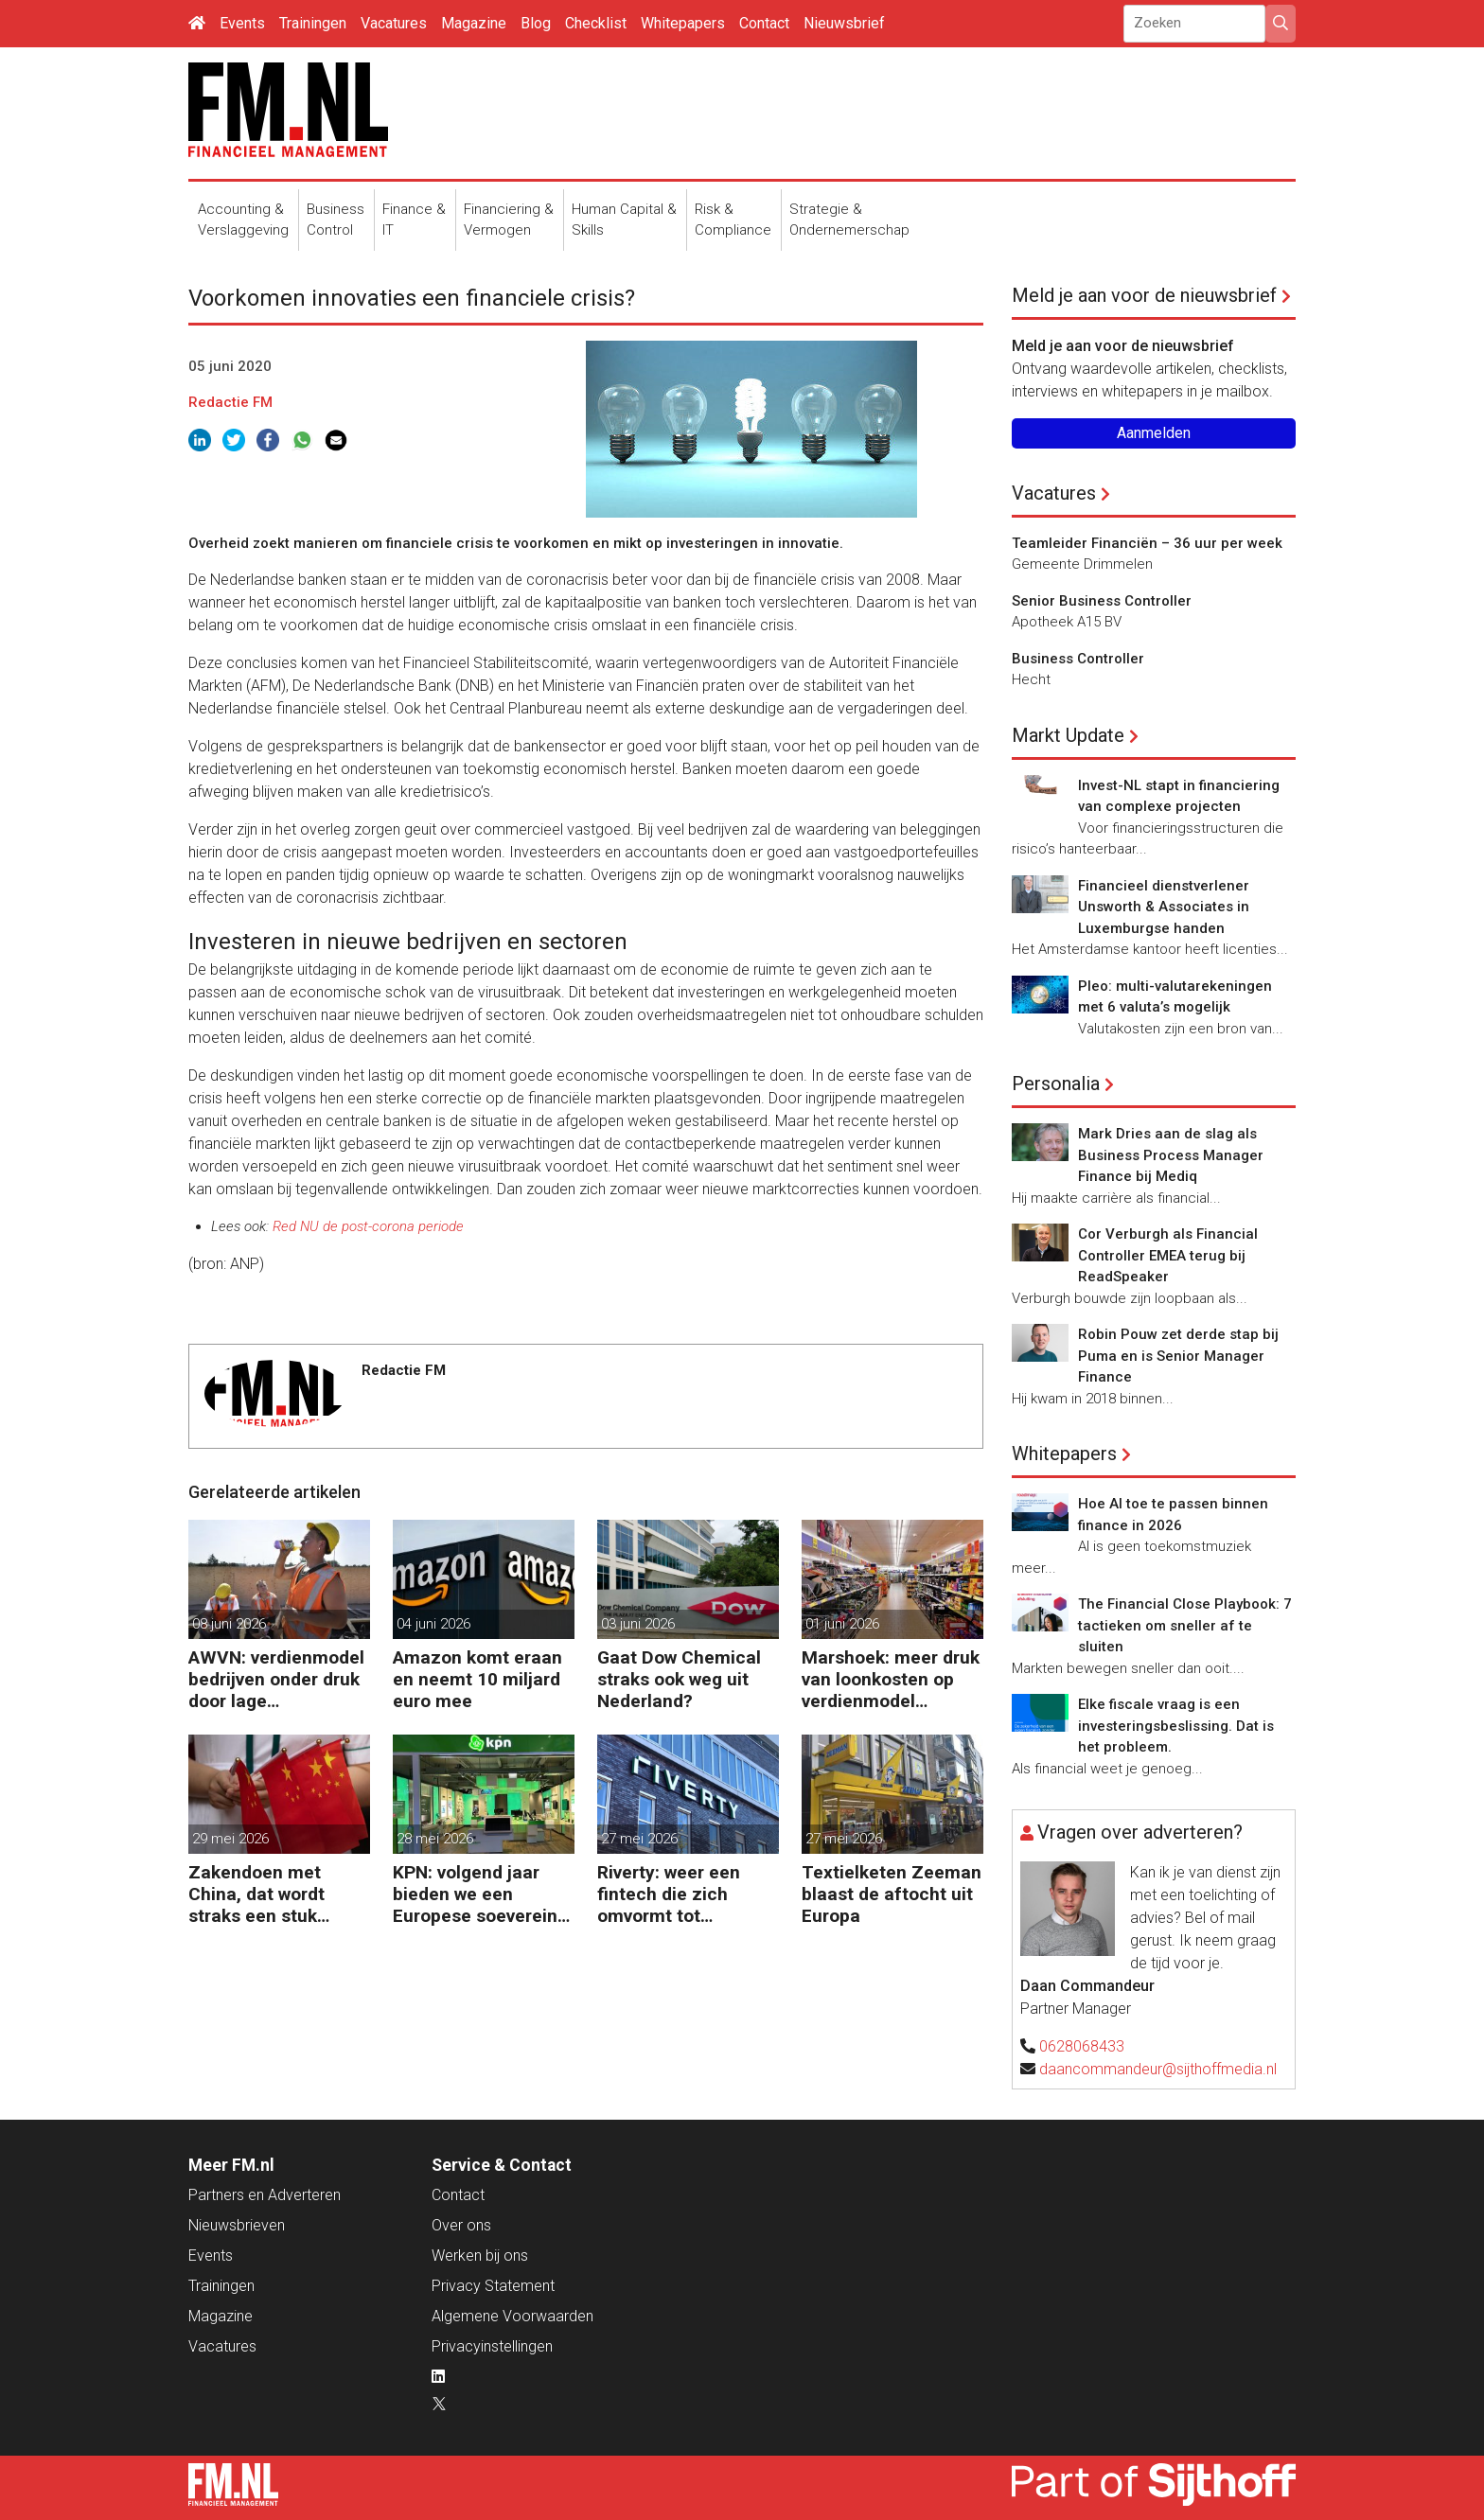  Describe the element at coordinates (312, 23) in the screenshot. I see `Trainingen` at that location.